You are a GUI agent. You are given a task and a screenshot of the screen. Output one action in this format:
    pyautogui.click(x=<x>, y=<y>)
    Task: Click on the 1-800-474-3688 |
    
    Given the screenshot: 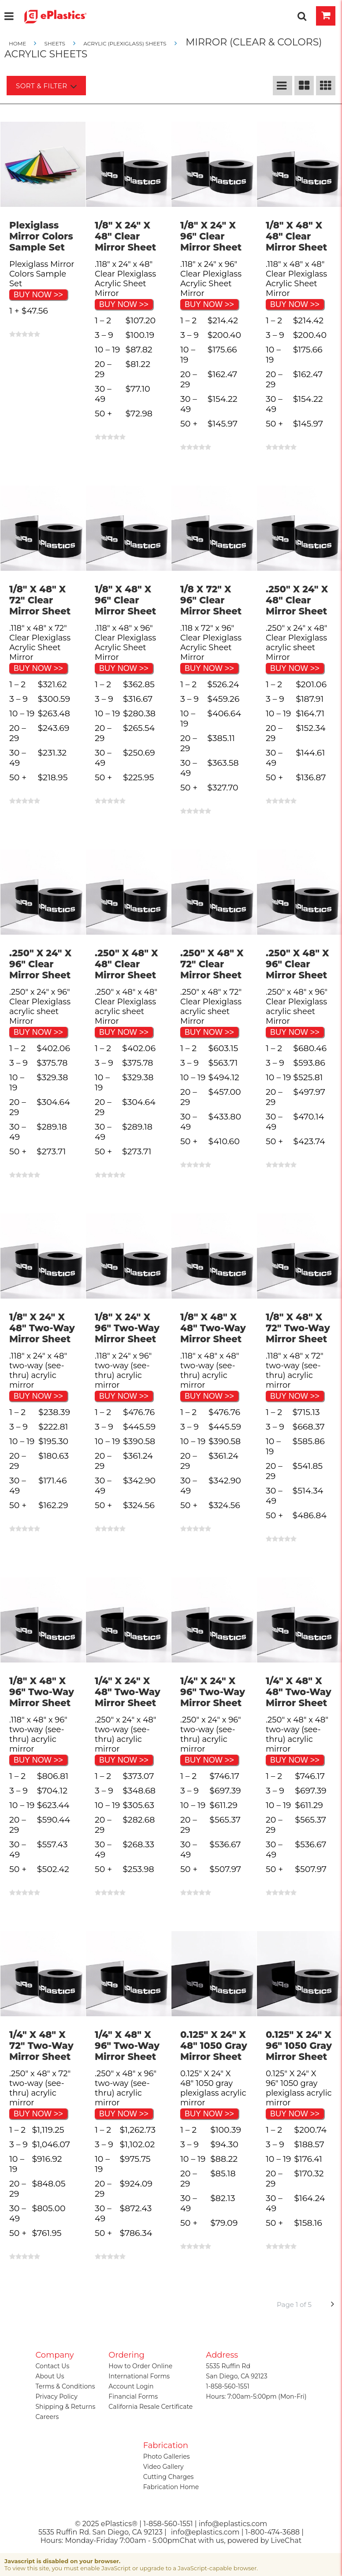 What is the action you would take?
    pyautogui.click(x=274, y=2532)
    